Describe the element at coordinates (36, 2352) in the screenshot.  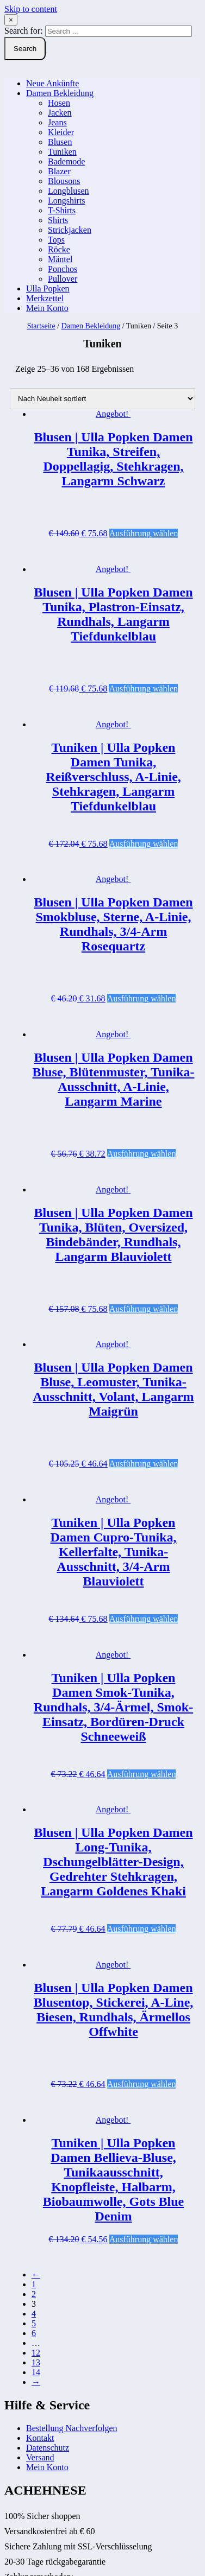
I see `12` at that location.